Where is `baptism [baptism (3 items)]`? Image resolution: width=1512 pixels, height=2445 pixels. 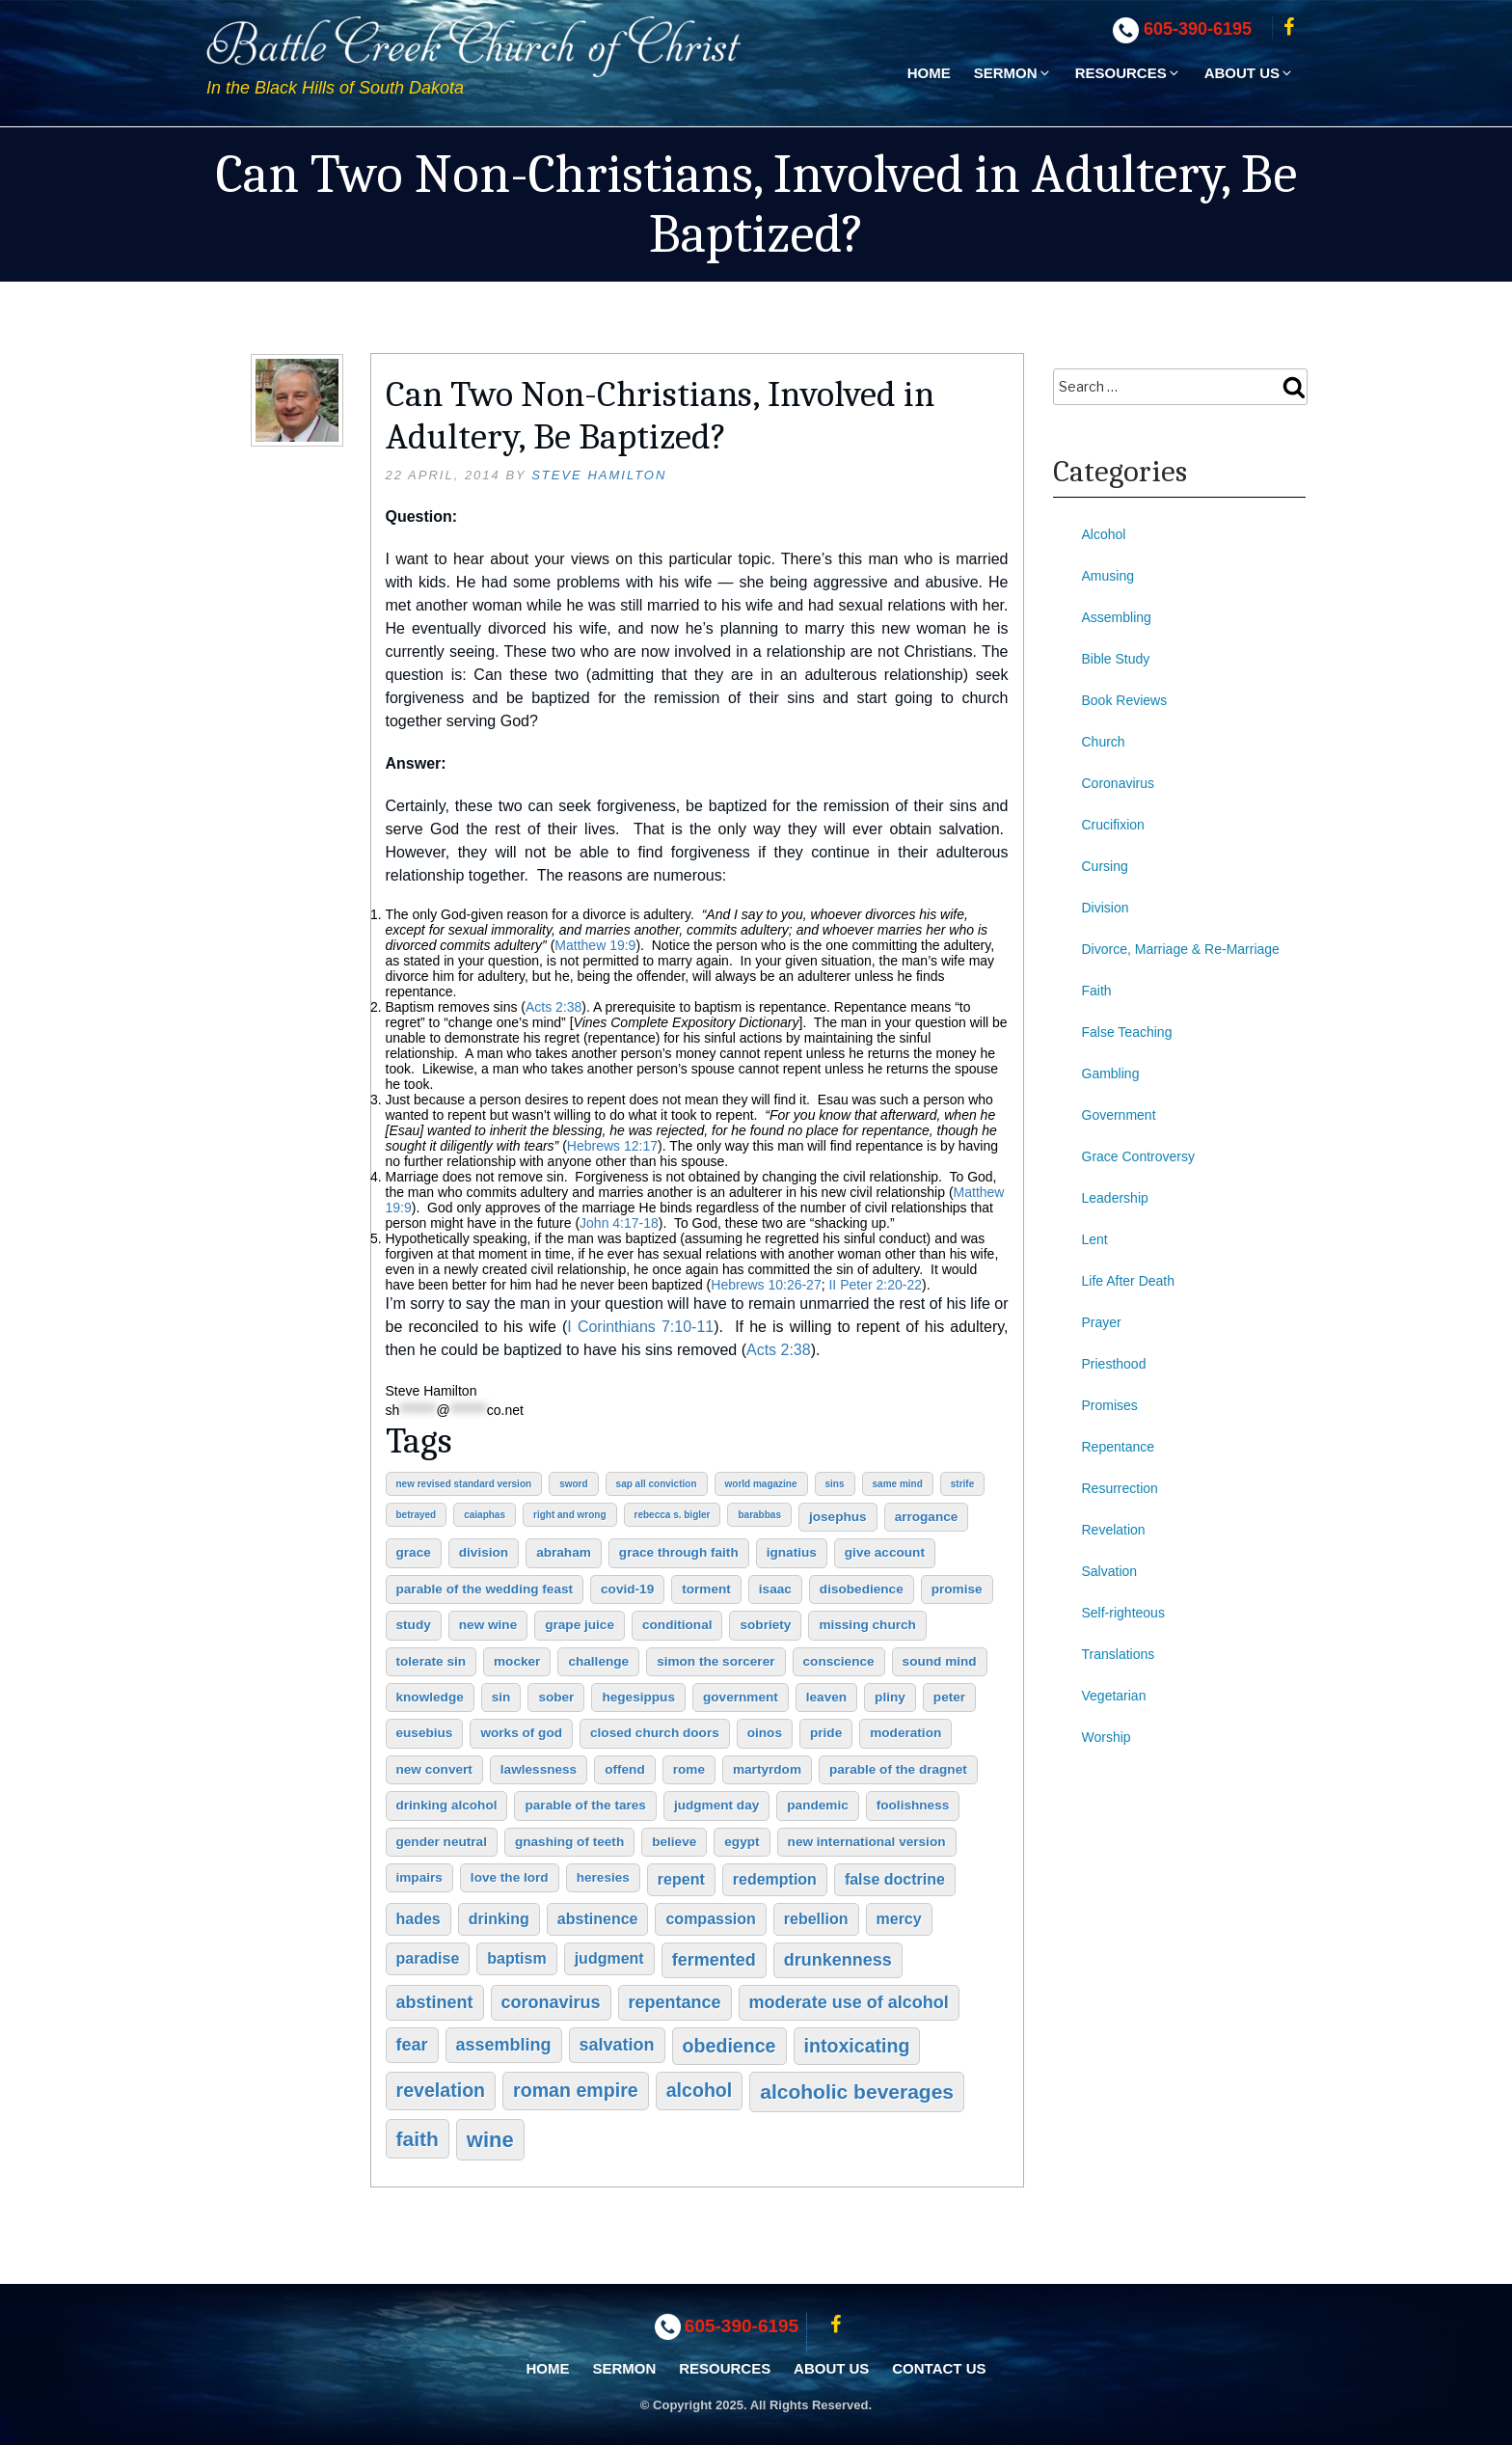
baptism [baptism (3 items)] is located at coordinates (516, 1958).